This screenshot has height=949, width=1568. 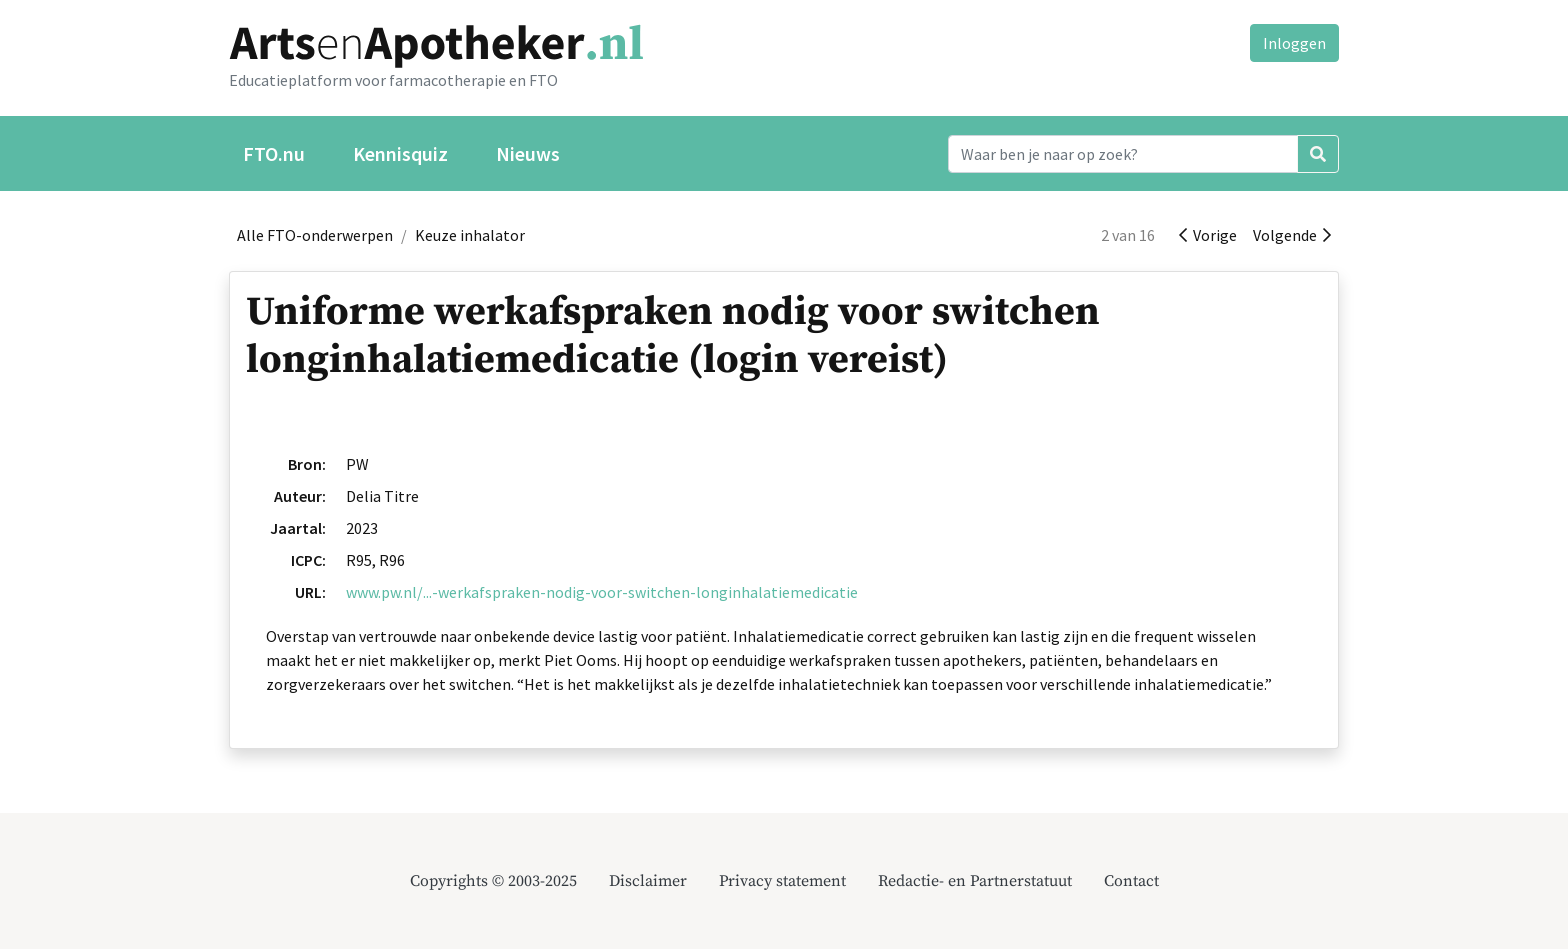 I want to click on Nieuws, so click(x=528, y=153).